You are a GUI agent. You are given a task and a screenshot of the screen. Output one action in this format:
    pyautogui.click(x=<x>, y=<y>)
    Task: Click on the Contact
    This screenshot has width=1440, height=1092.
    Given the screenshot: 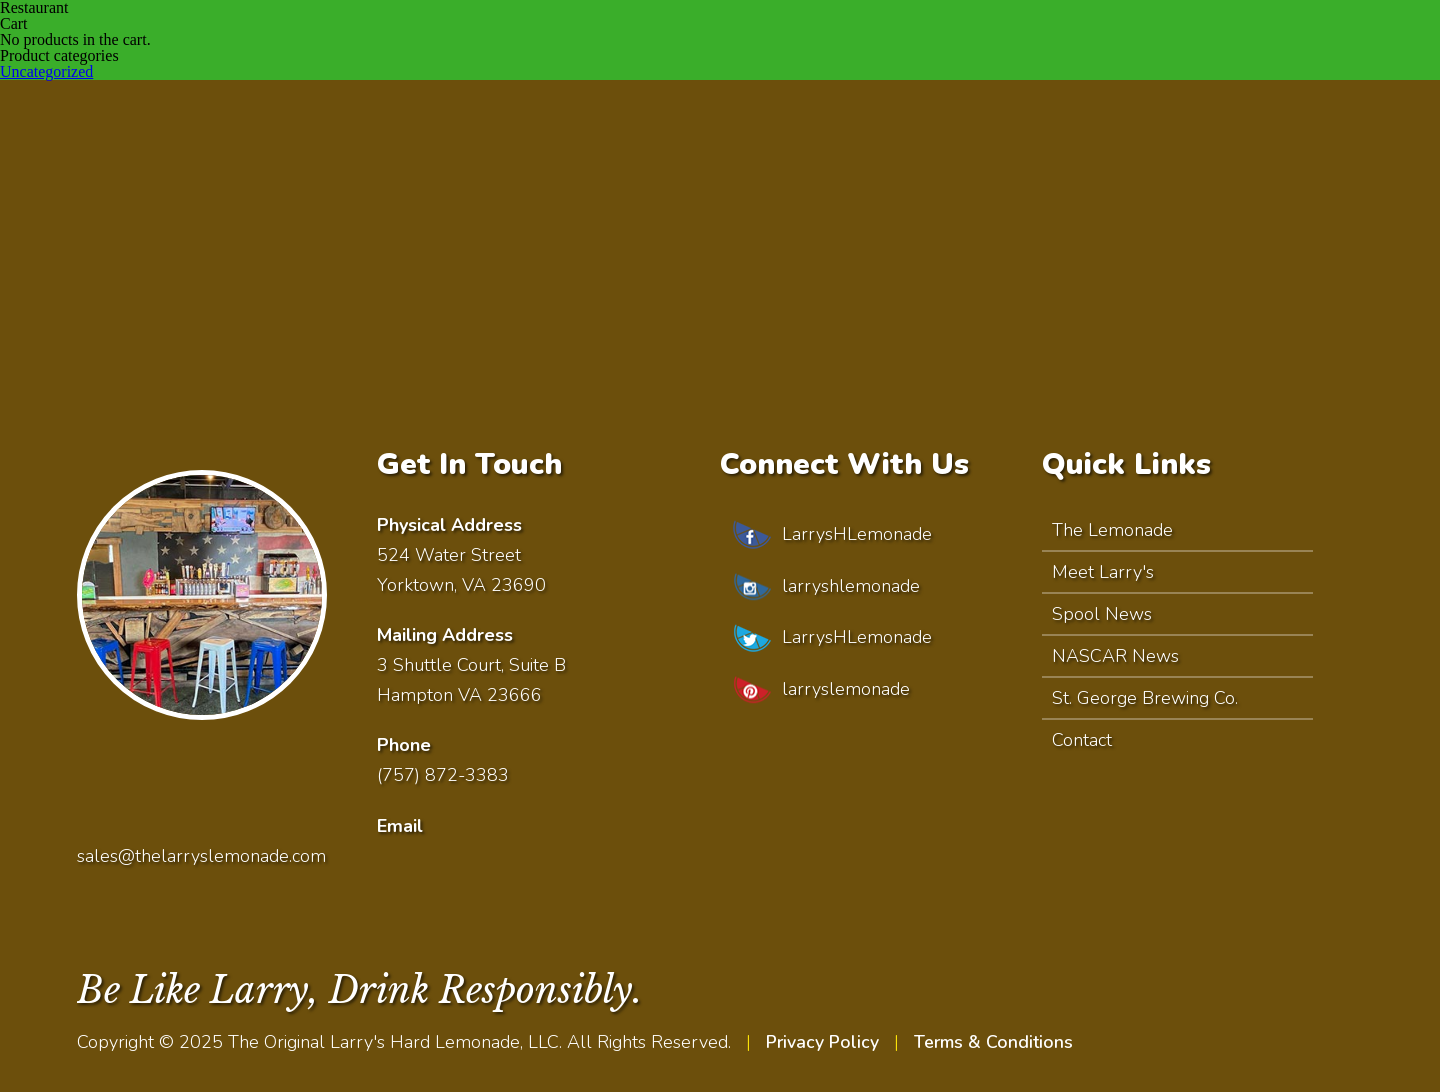 What is the action you would take?
    pyautogui.click(x=1082, y=740)
    